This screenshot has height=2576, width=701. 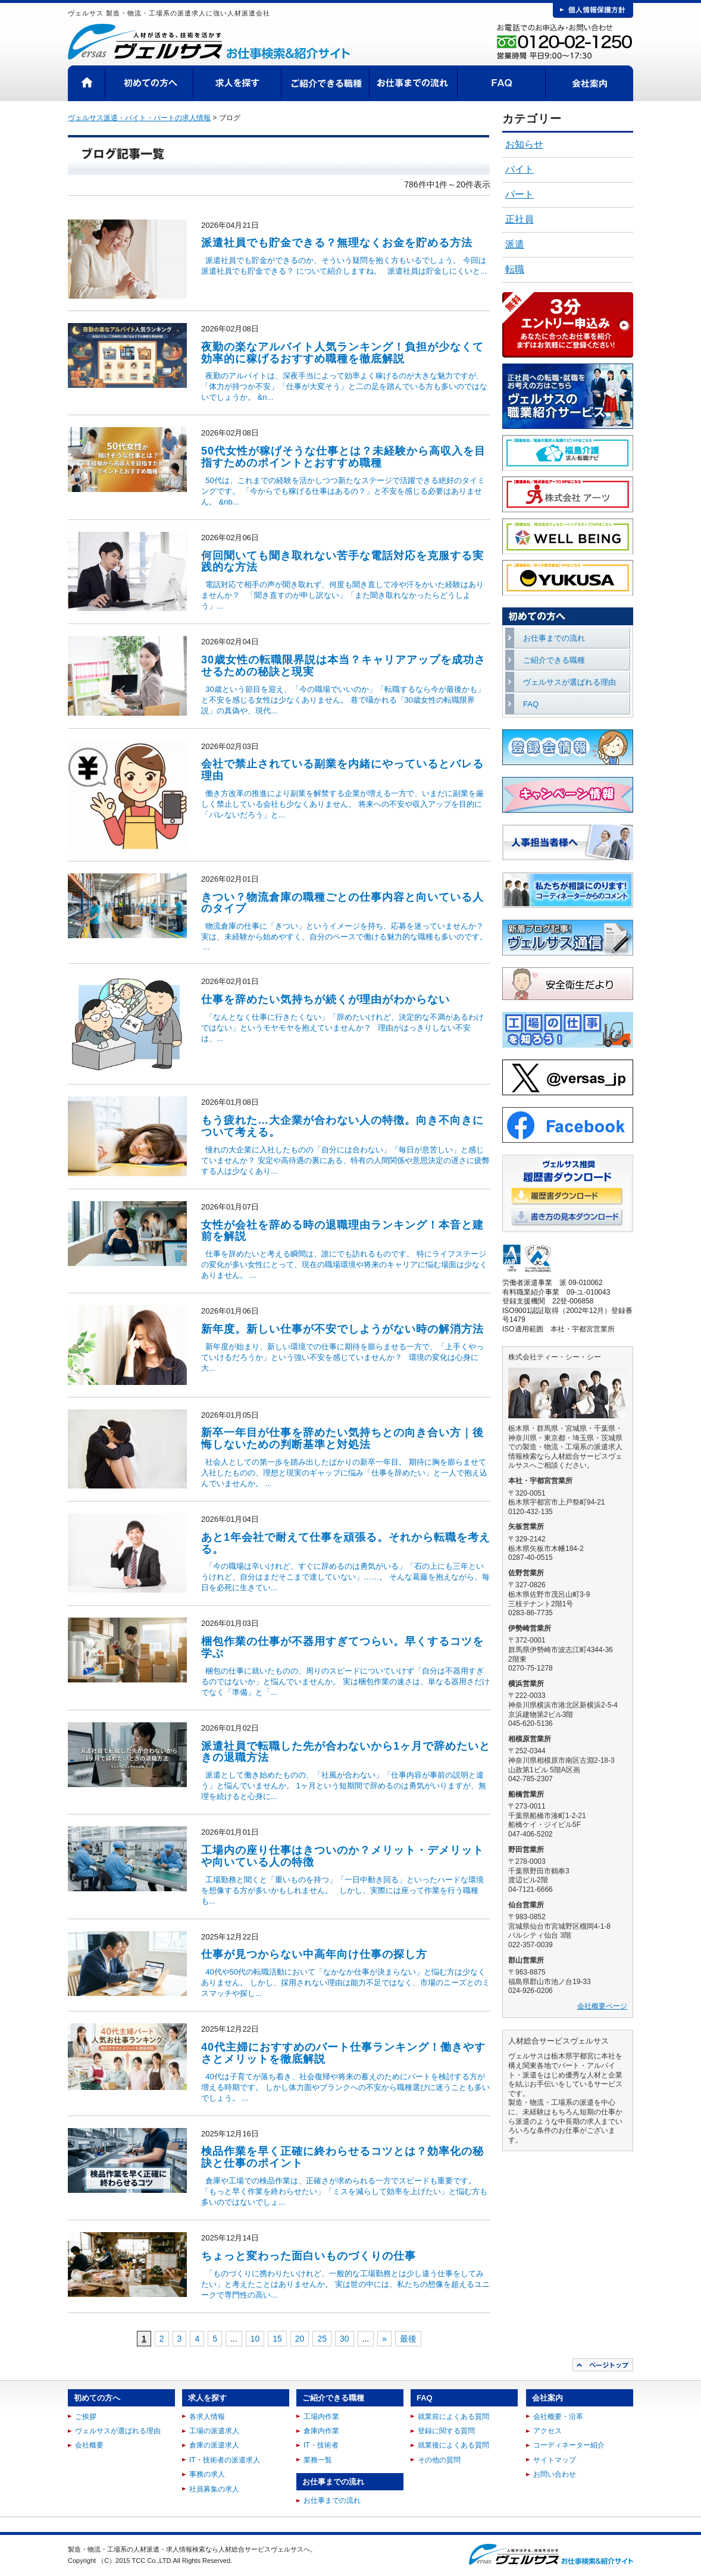 I want to click on サイトマップ, so click(x=554, y=2460).